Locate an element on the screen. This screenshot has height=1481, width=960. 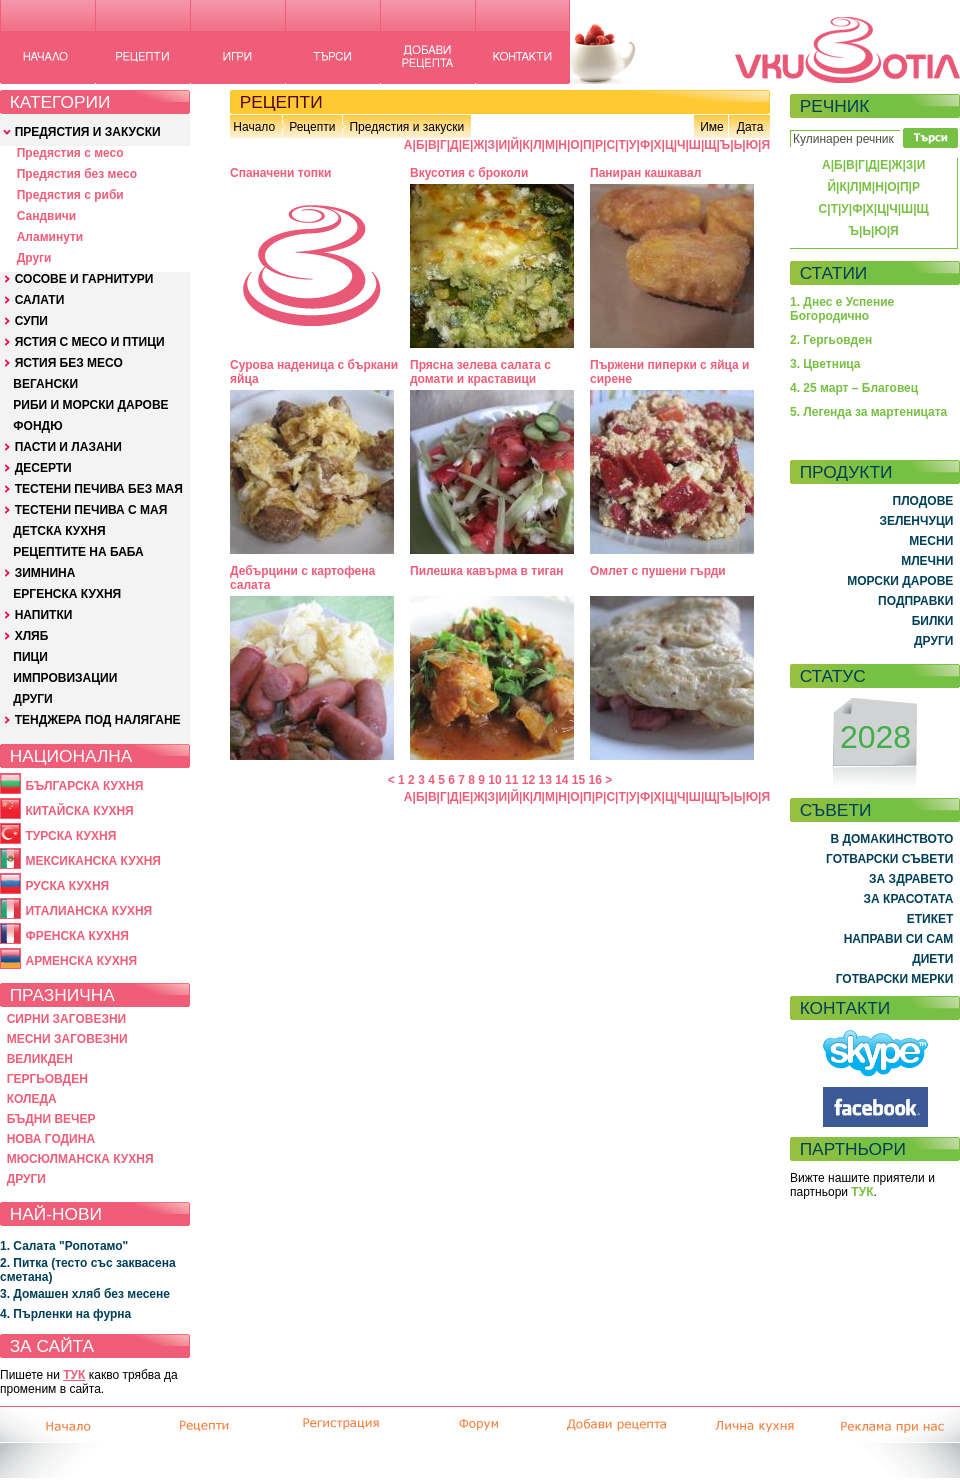
ПЛОДОВЕ is located at coordinates (923, 501).